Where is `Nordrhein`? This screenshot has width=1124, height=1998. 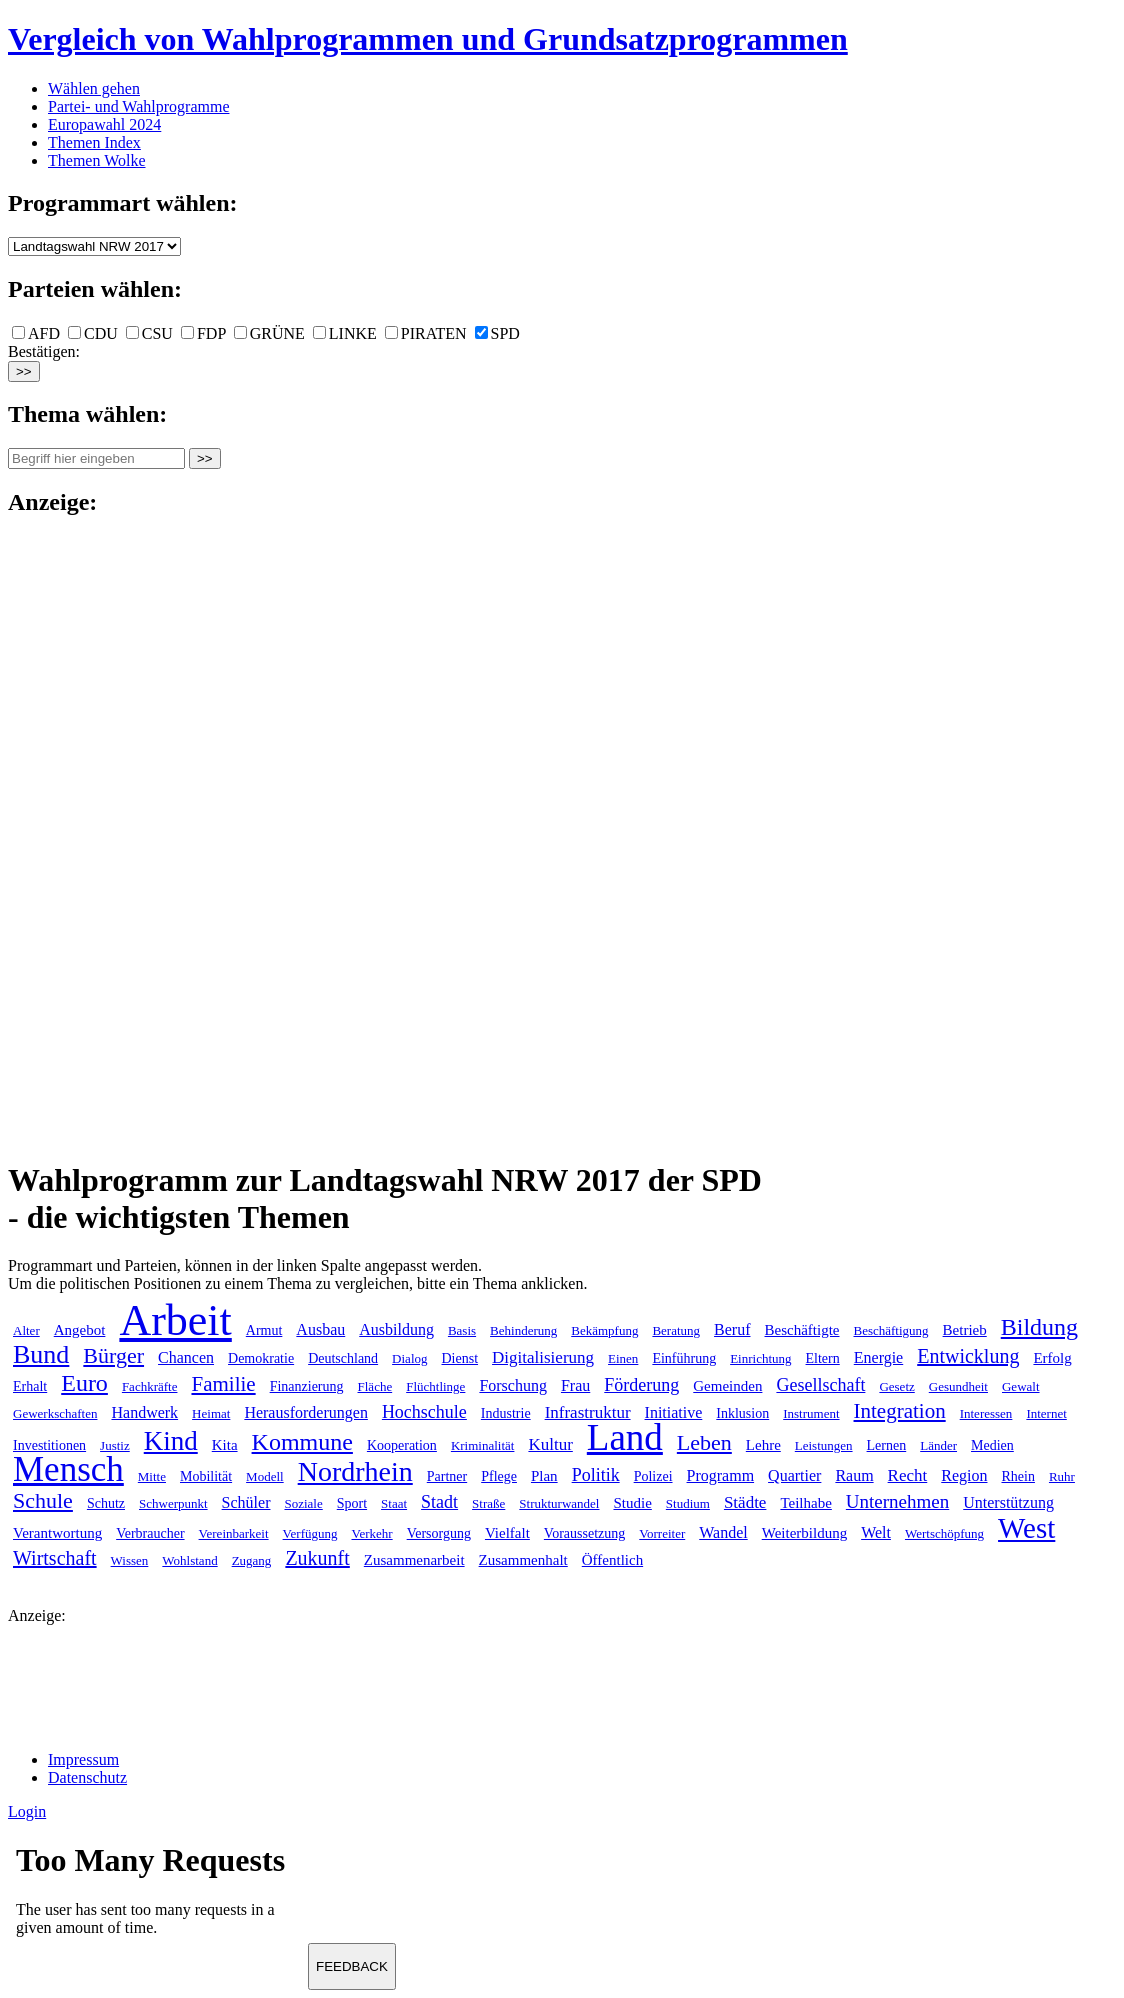
Nordrhein is located at coordinates (355, 1471).